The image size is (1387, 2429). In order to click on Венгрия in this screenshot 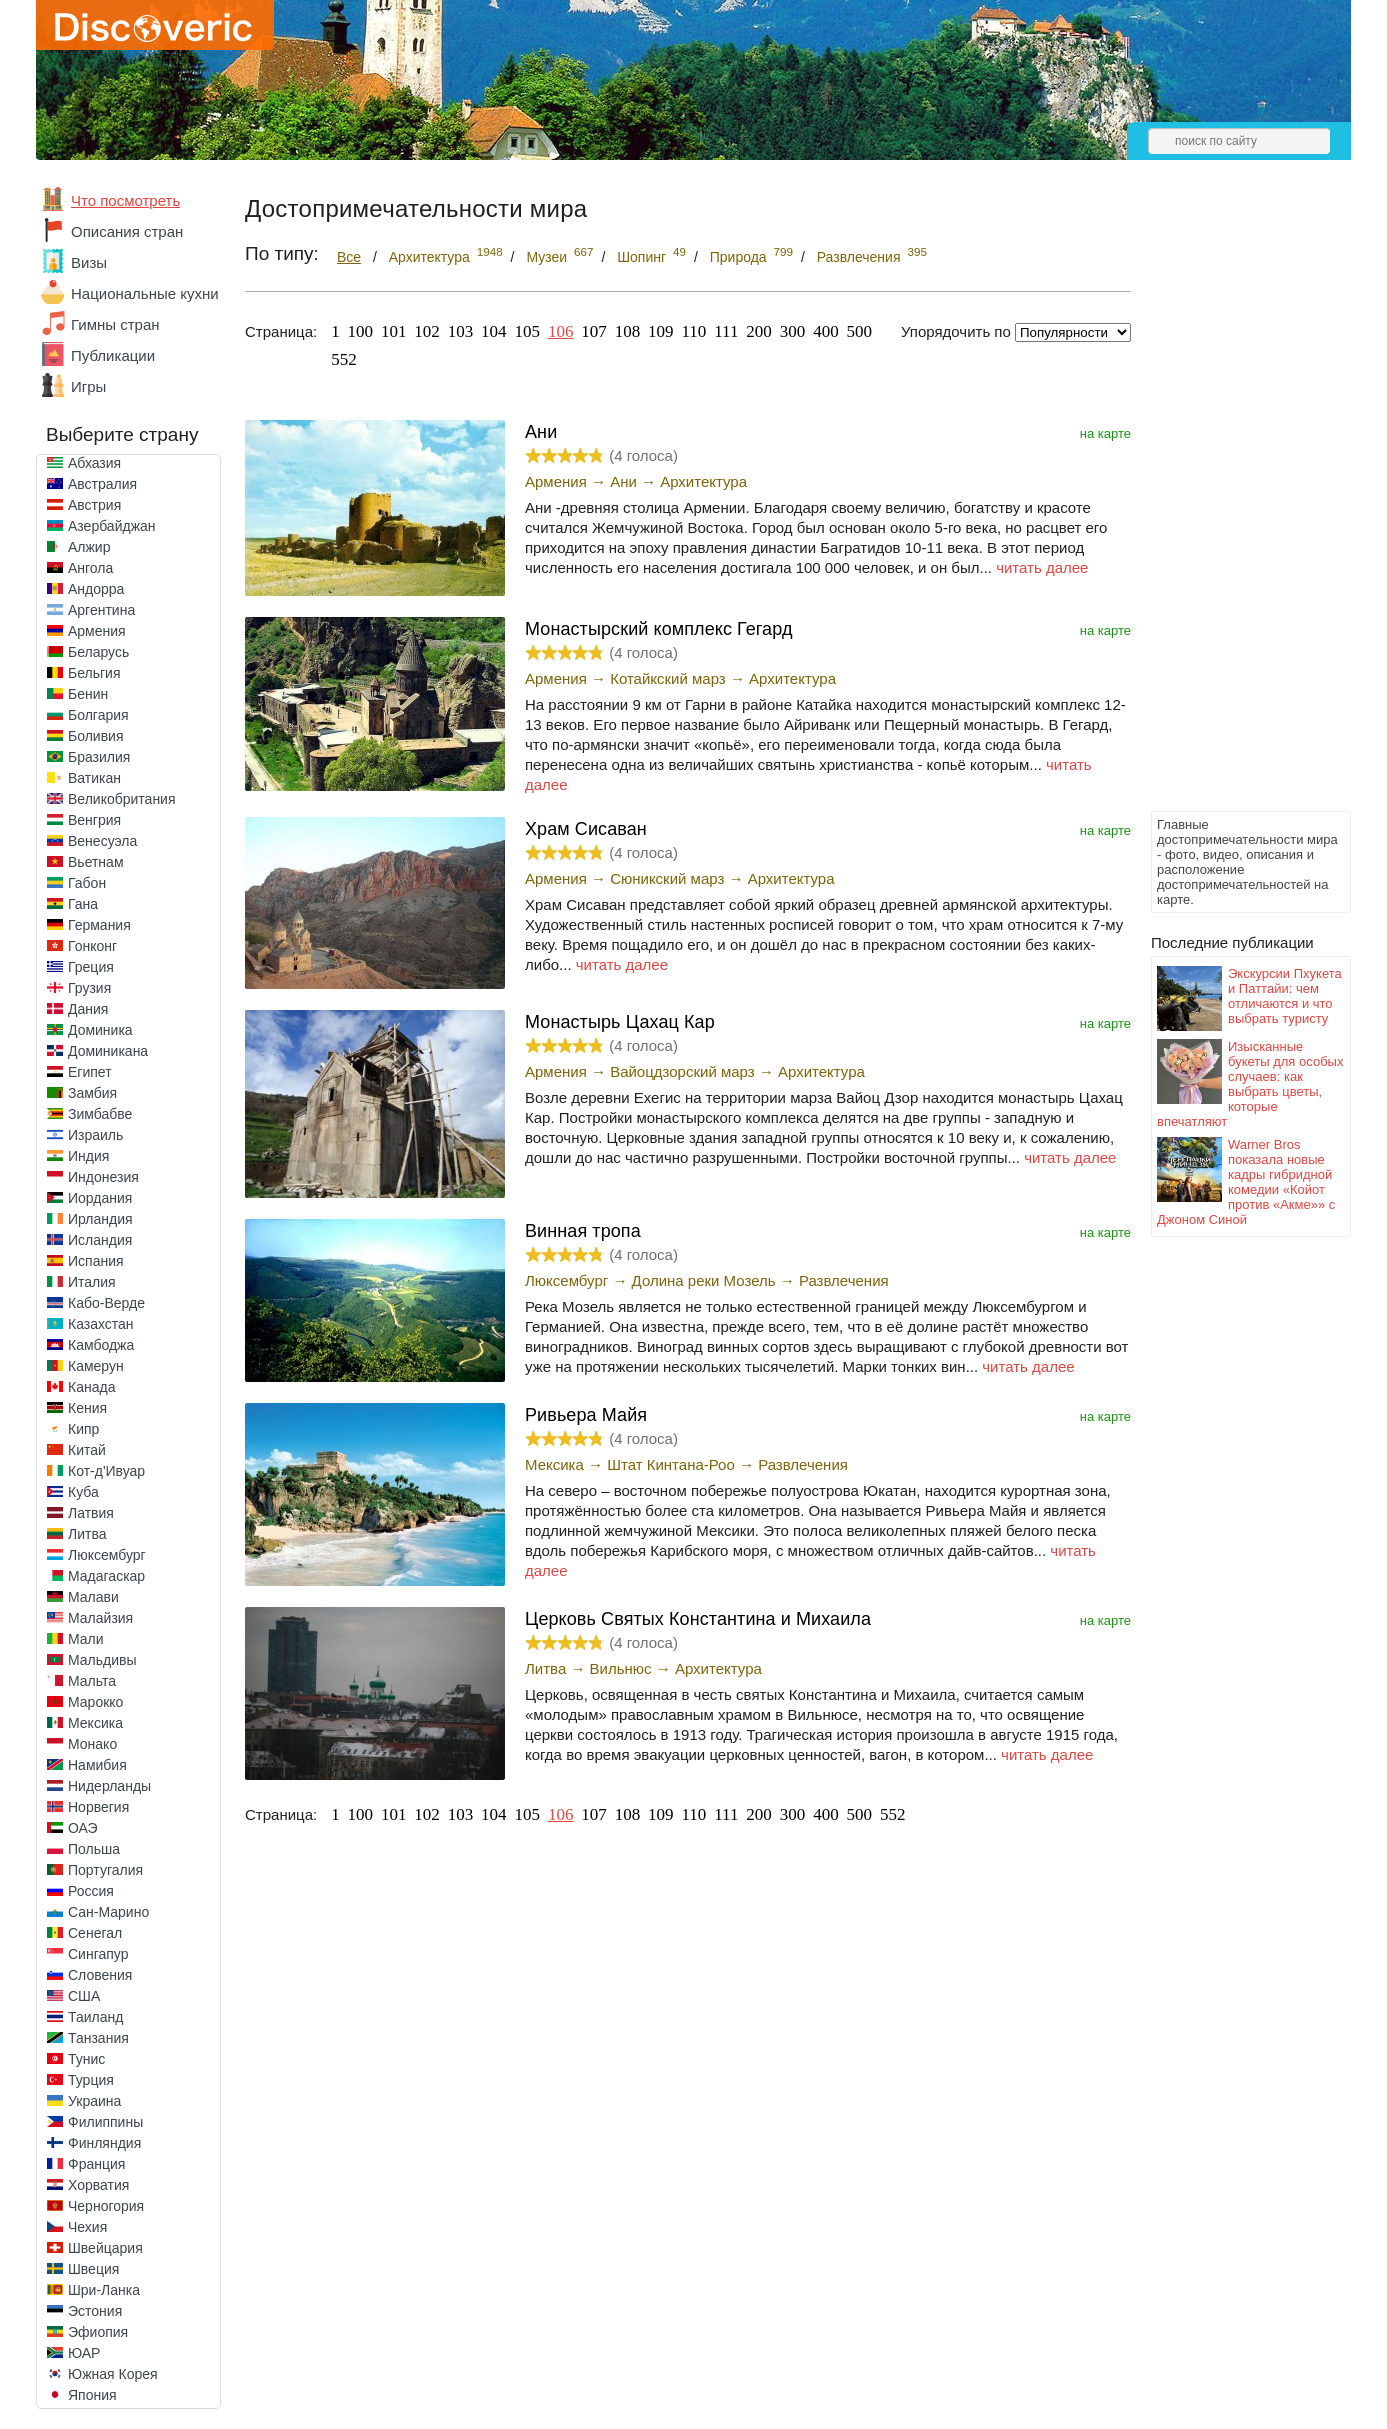, I will do `click(94, 820)`.